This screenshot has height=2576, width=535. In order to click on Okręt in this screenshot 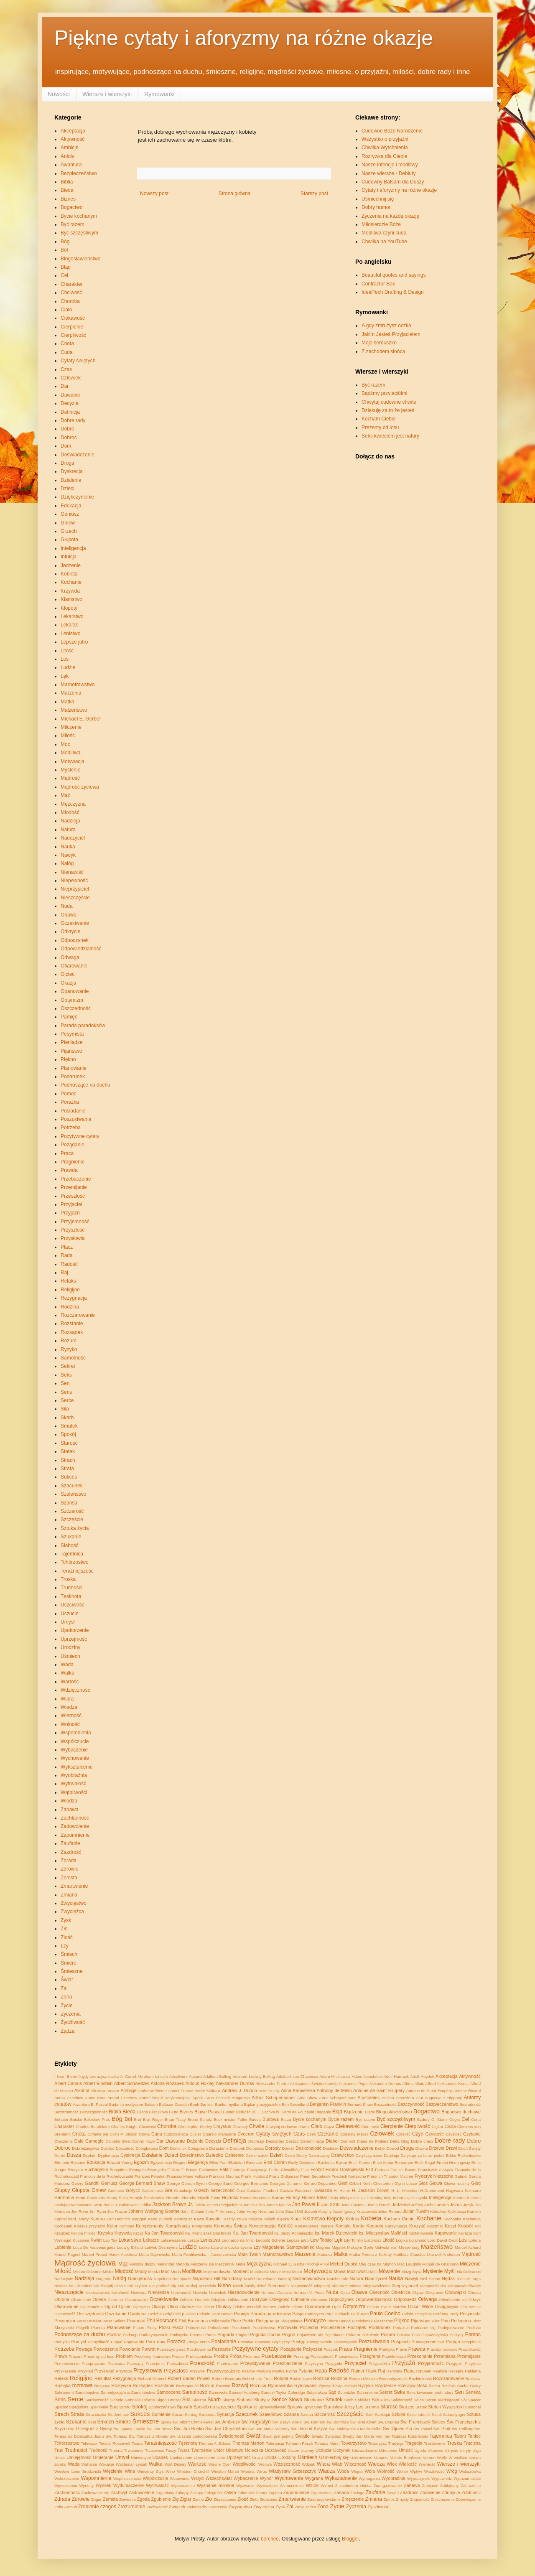, I will do `click(209, 2306)`.